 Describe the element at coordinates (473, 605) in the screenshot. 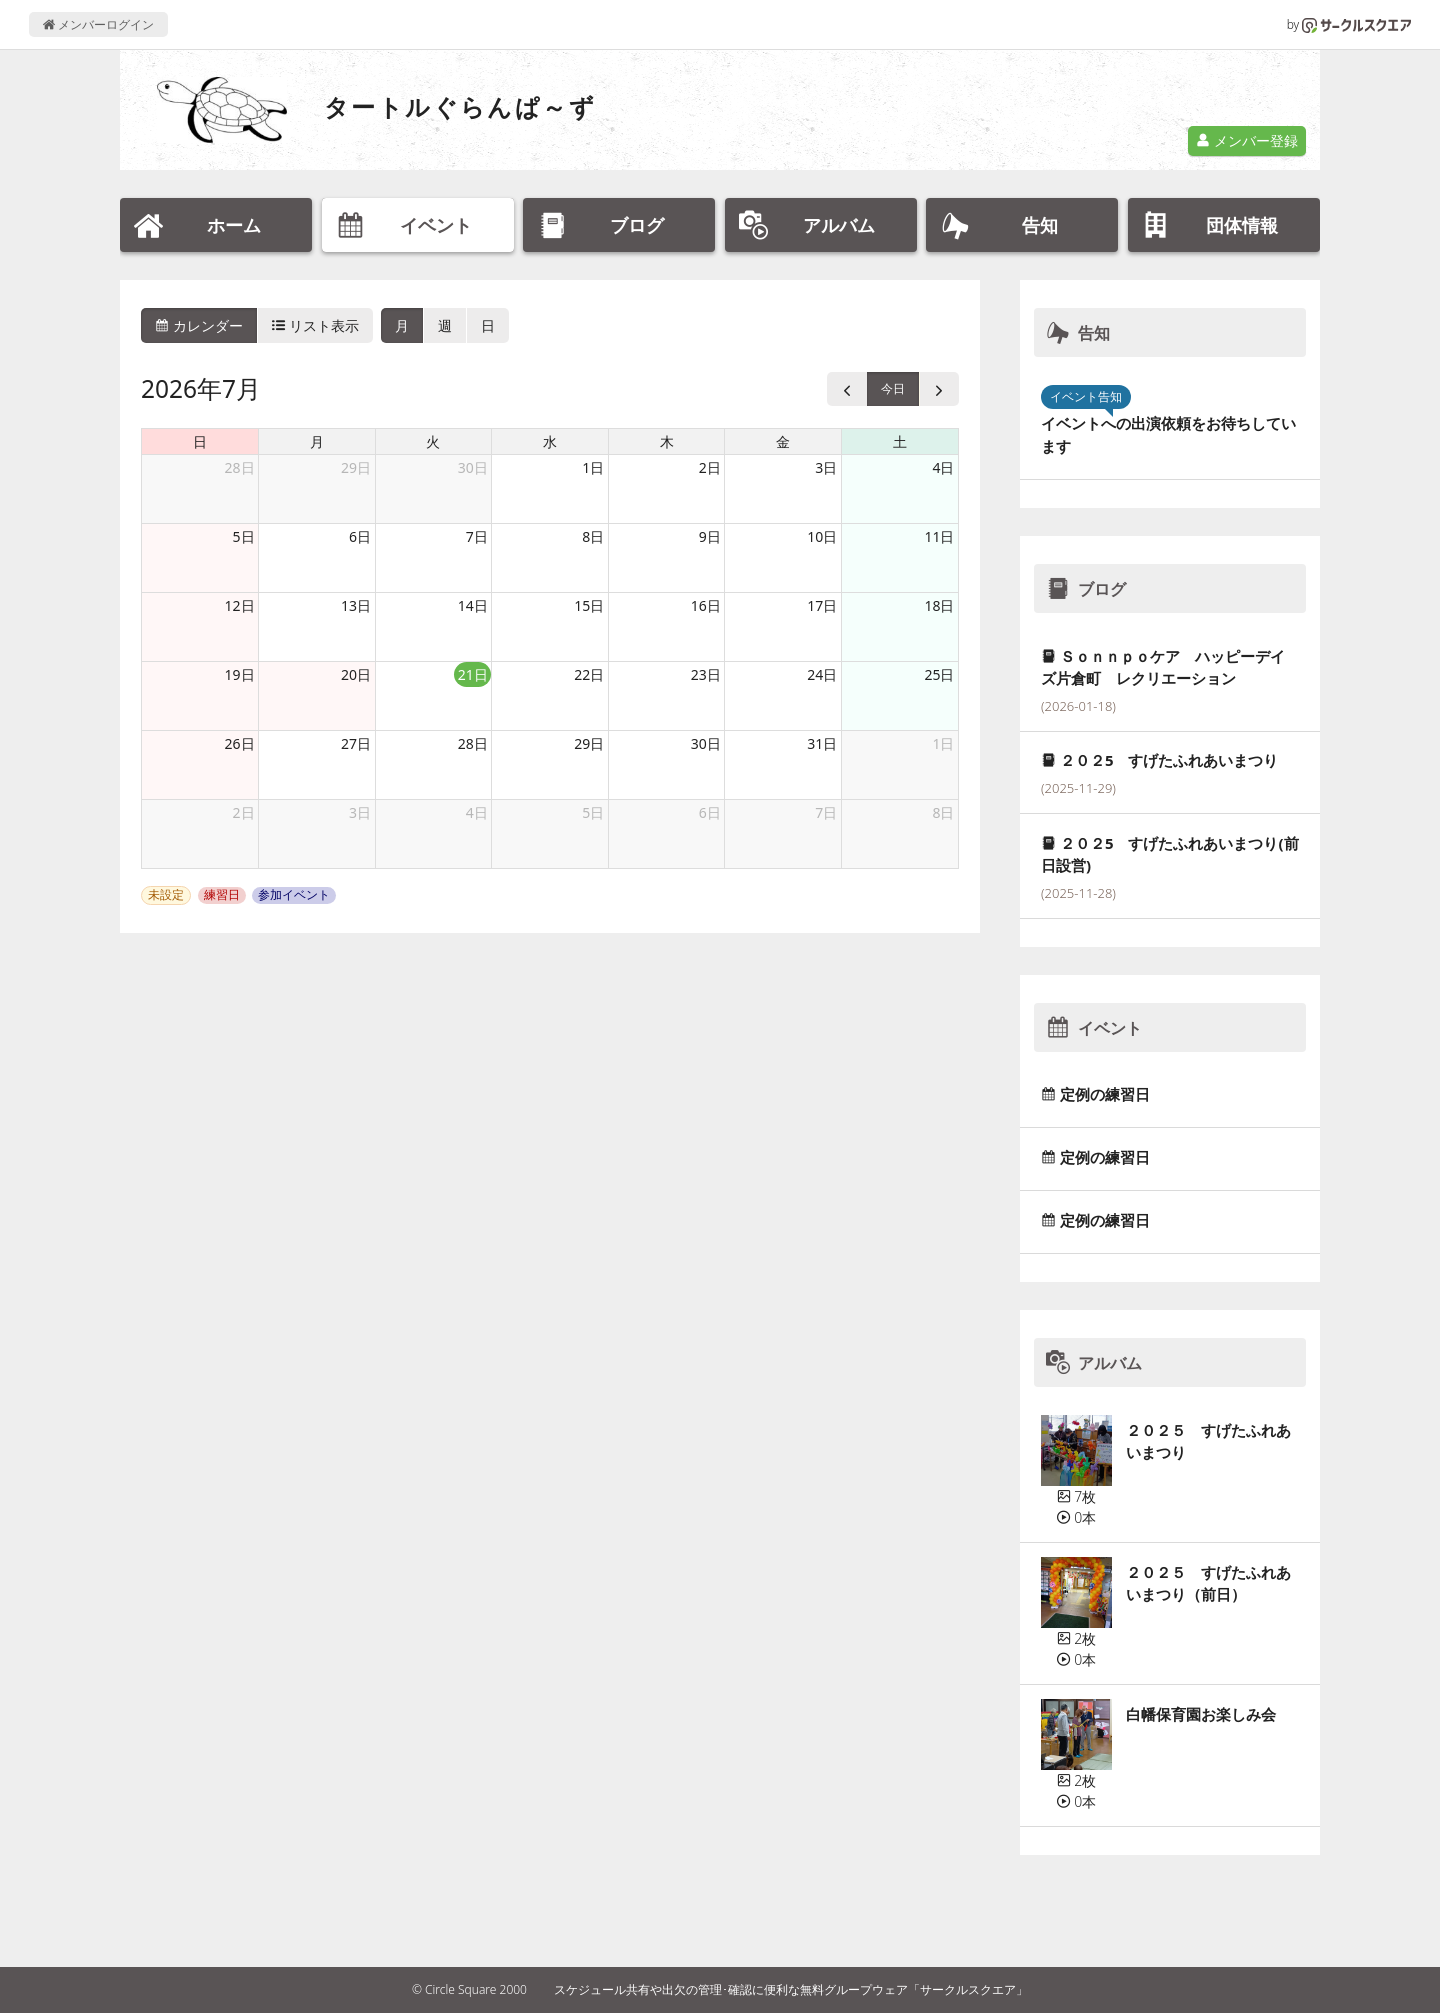

I see `14日 [2026年7月14日]` at that location.